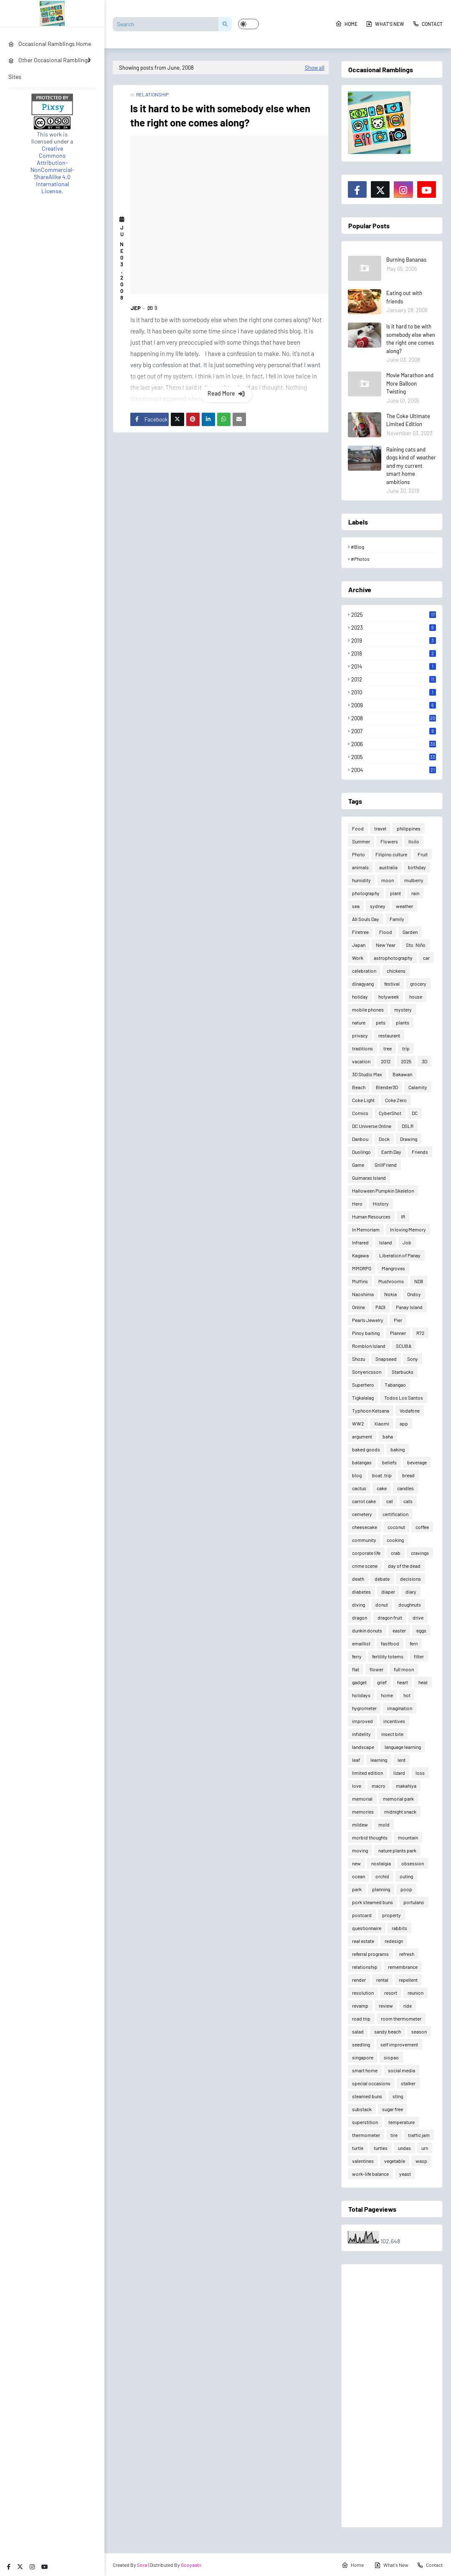  I want to click on Friends, so click(420, 1152).